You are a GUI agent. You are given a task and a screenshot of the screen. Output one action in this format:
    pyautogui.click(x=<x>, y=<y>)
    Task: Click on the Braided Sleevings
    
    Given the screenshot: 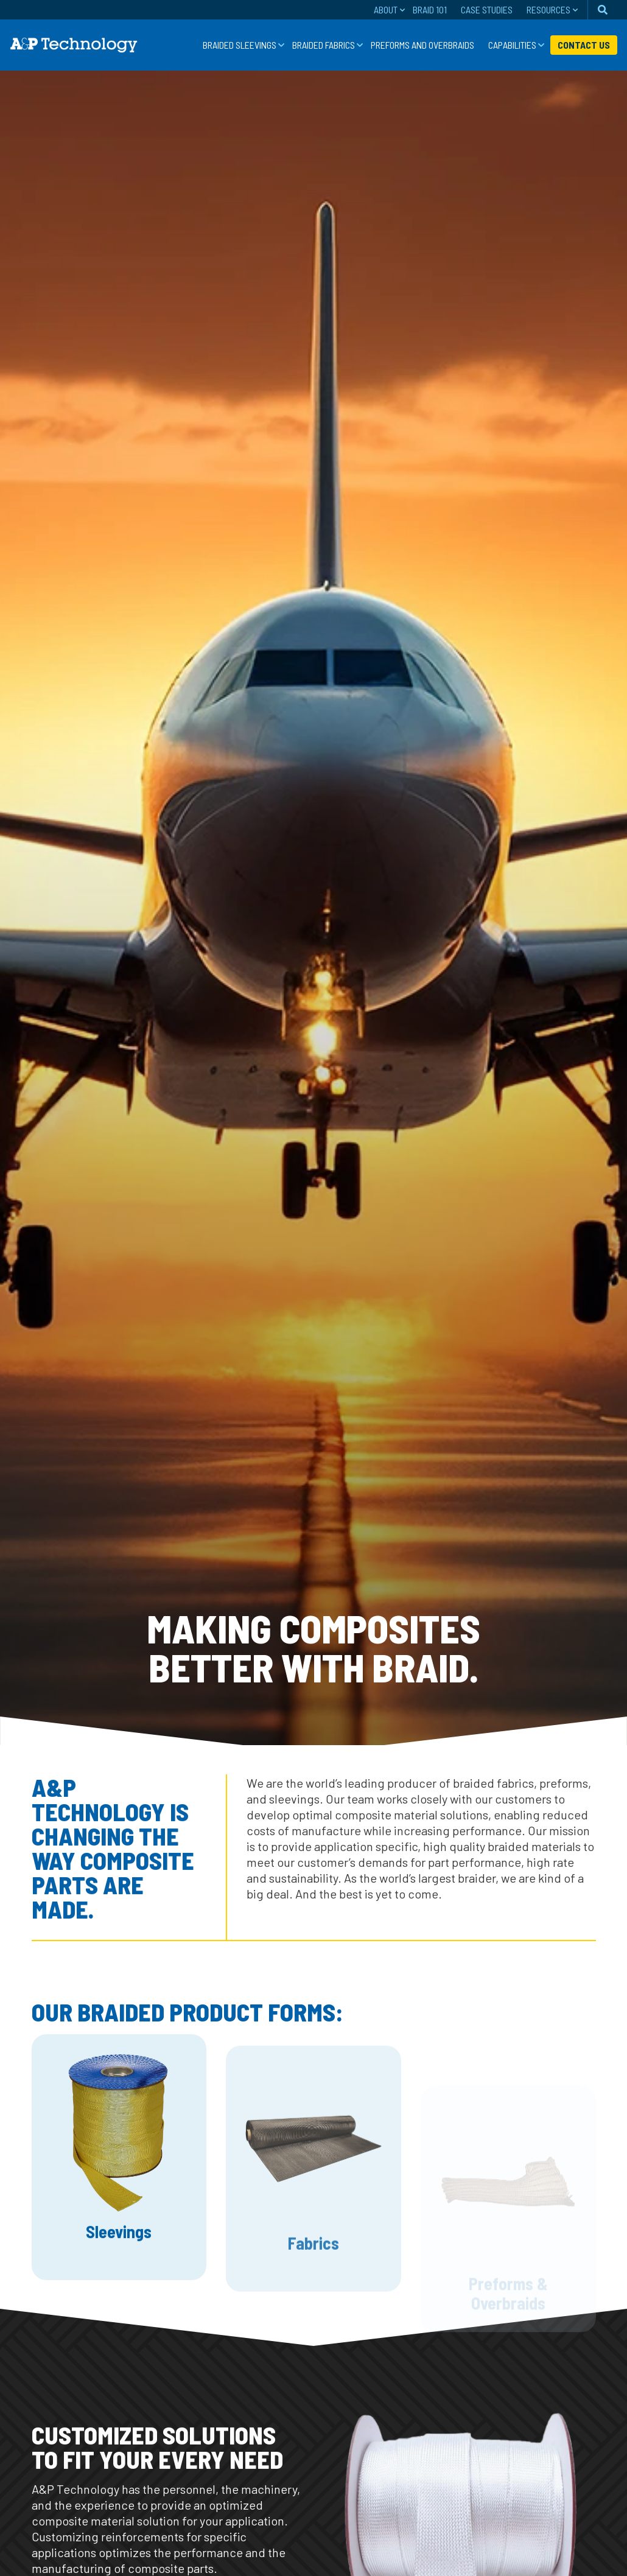 What is the action you would take?
    pyautogui.click(x=239, y=45)
    